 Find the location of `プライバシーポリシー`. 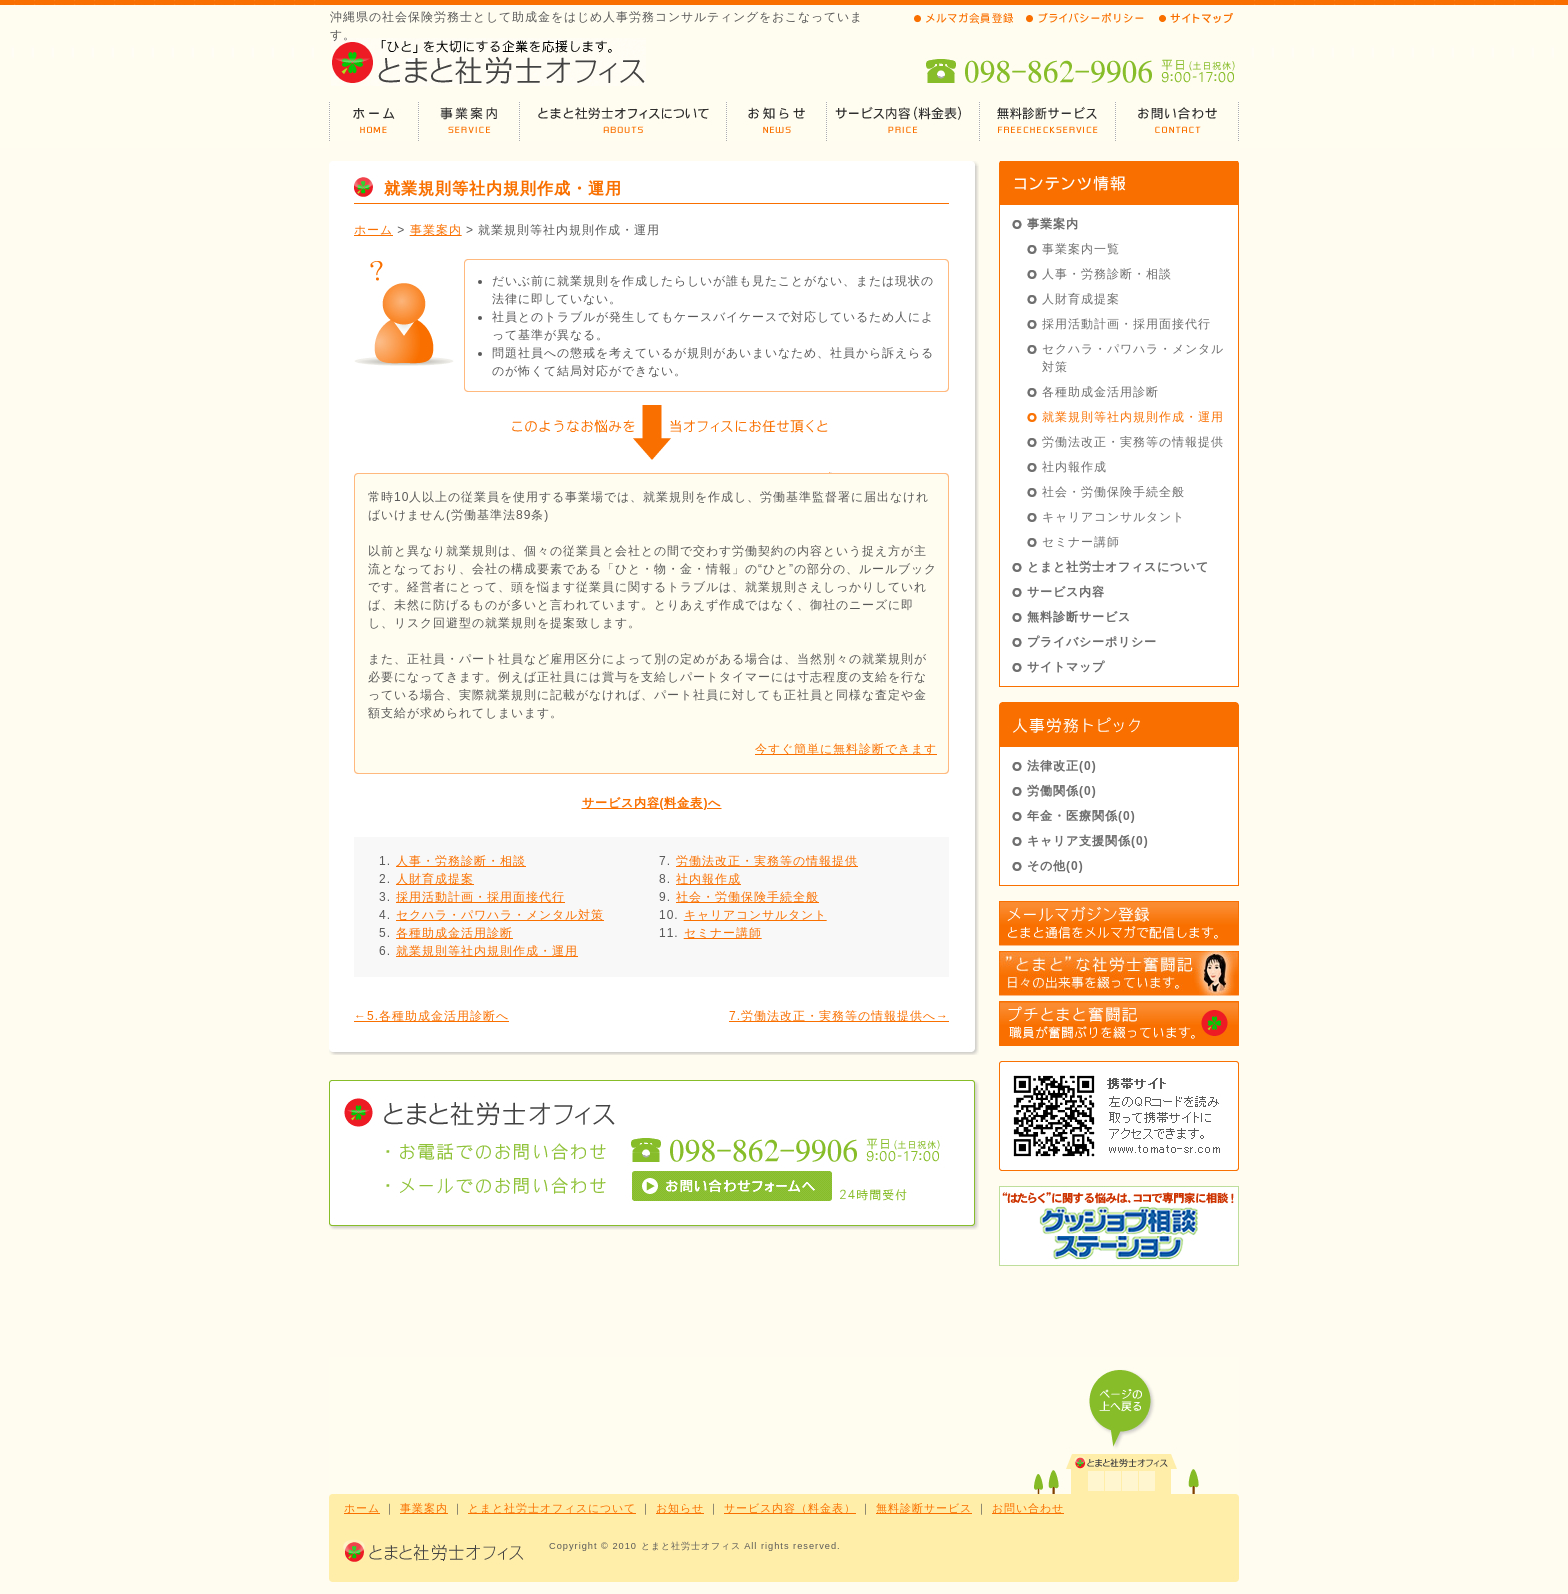

プライバシーポリシー is located at coordinates (1092, 642).